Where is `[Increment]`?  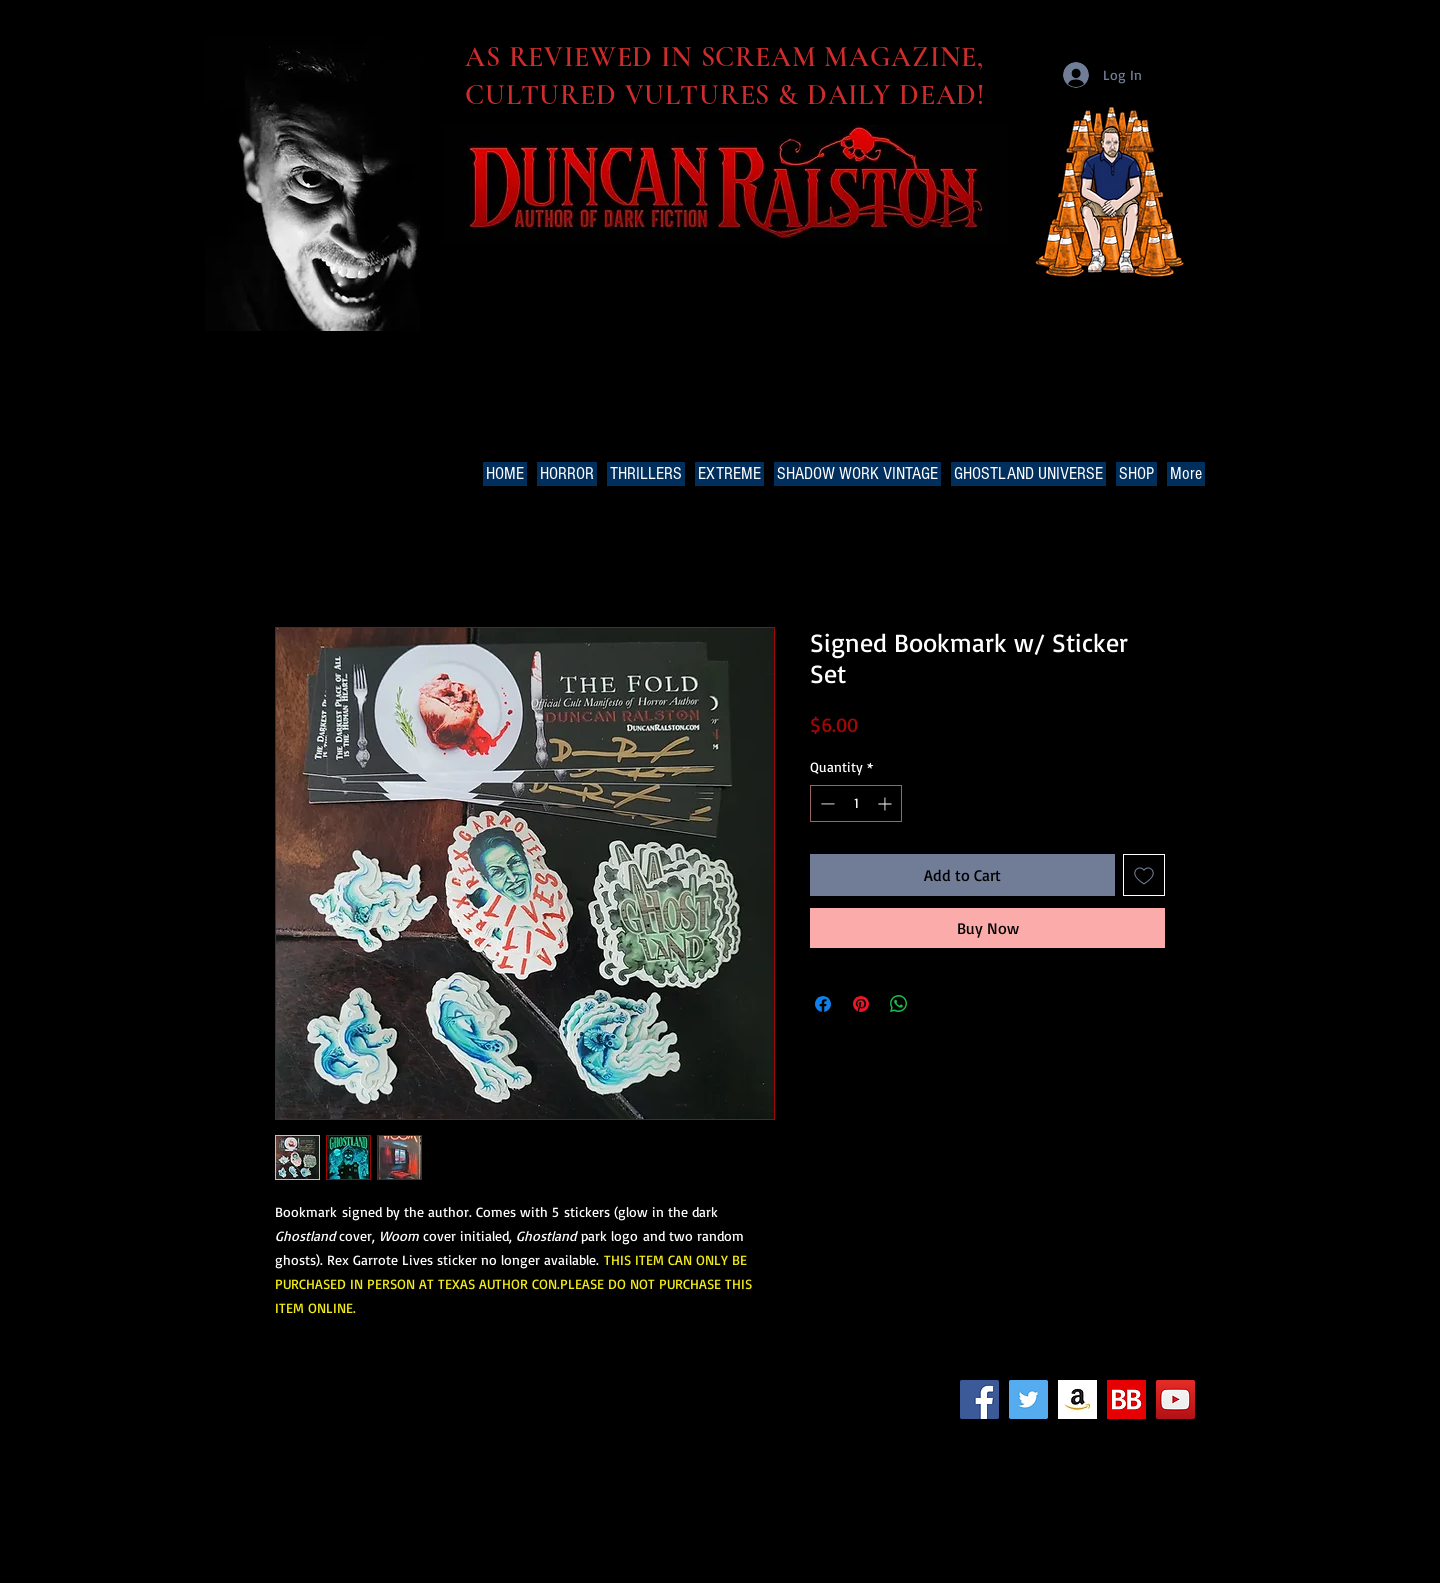
[Increment] is located at coordinates (886, 803).